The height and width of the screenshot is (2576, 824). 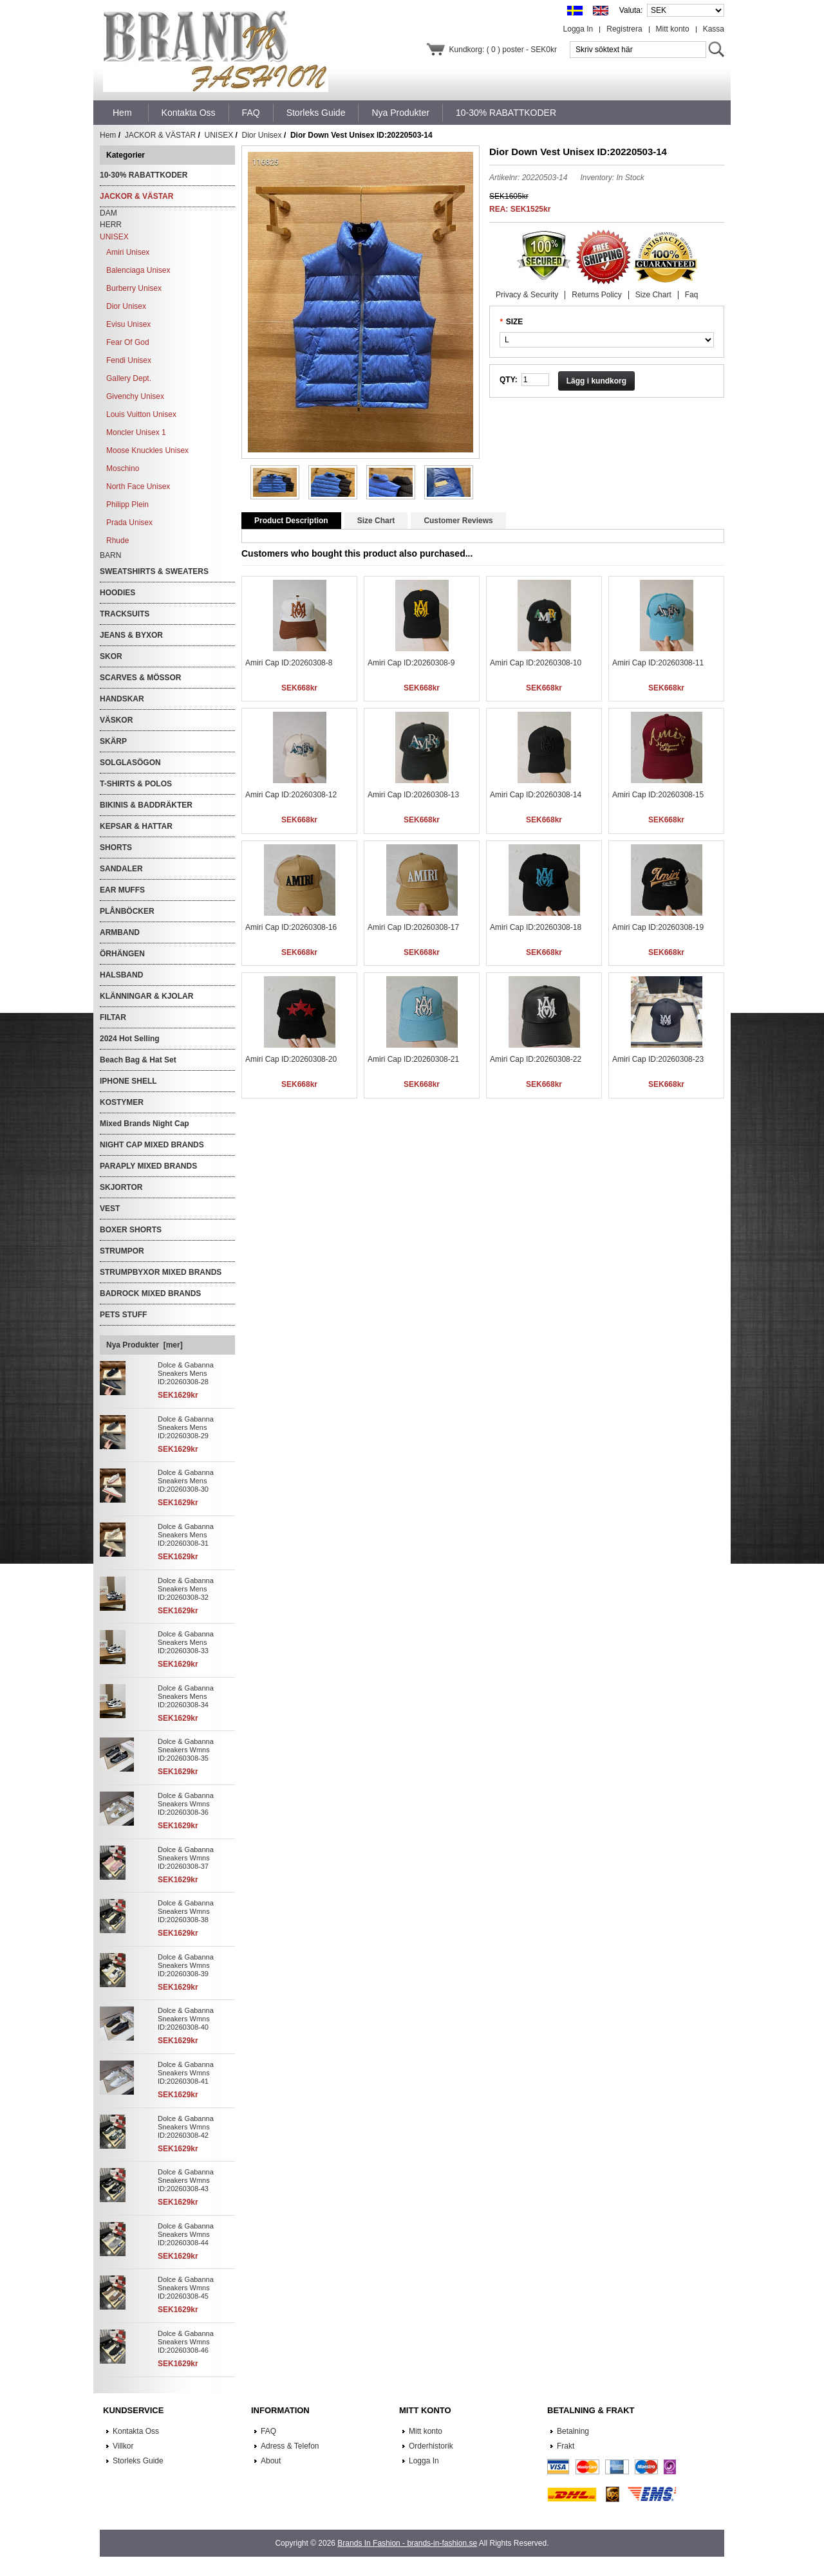 I want to click on VÄSKOR, so click(x=116, y=720).